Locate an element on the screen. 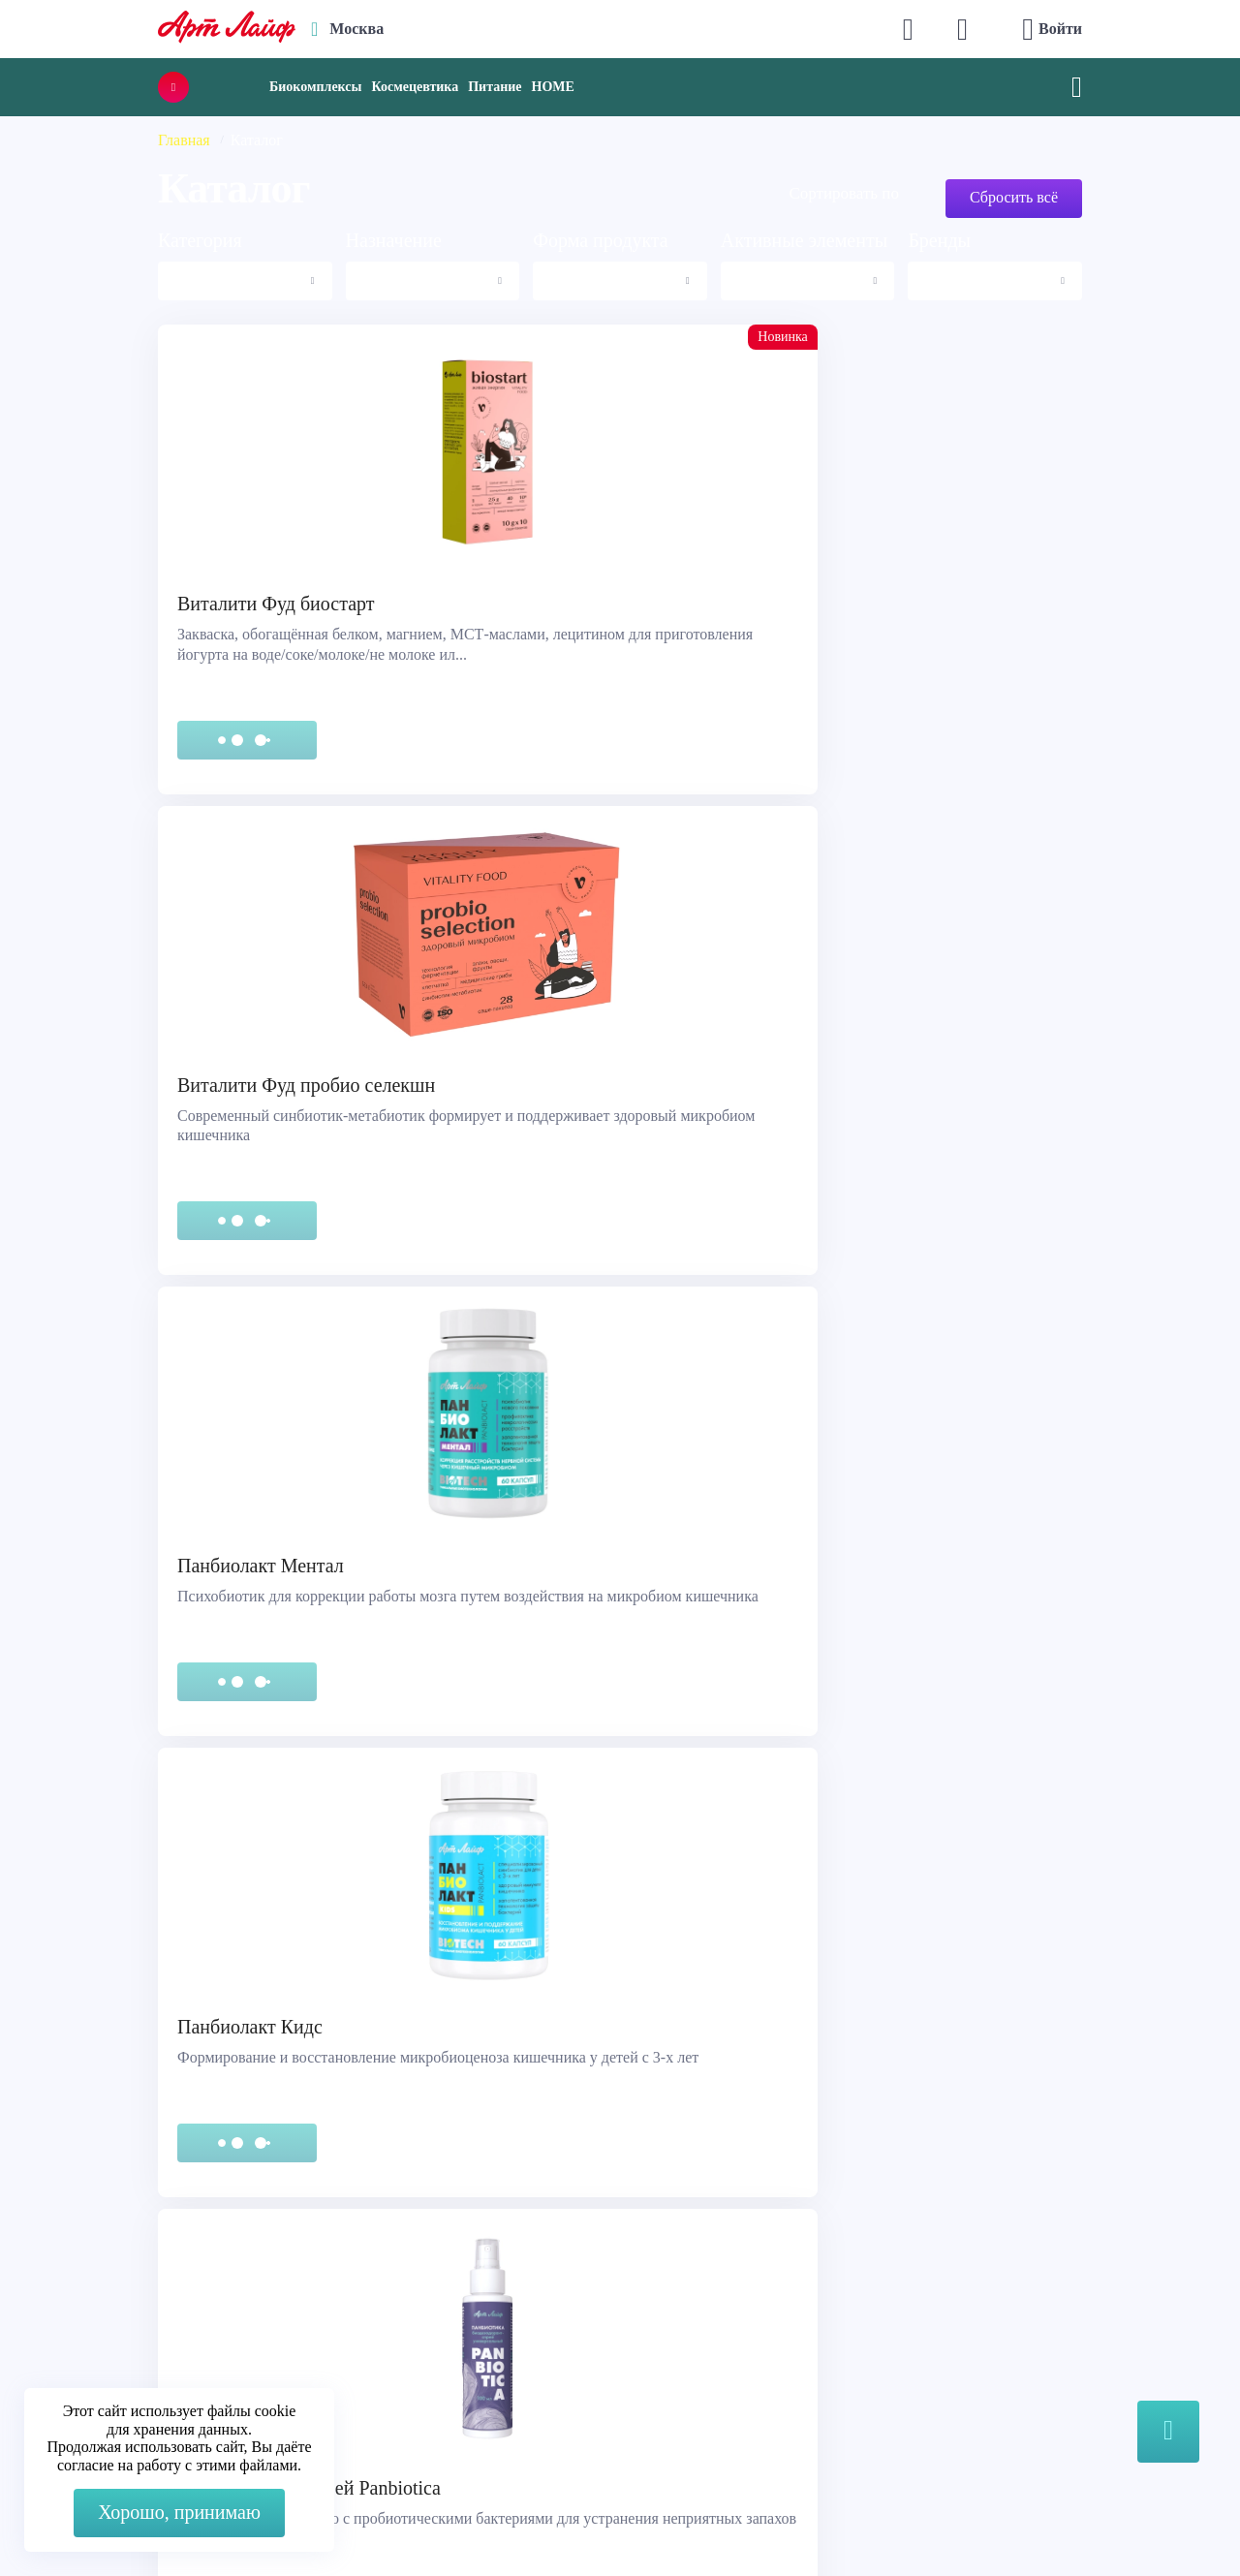  Новости is located at coordinates (669, 2318).